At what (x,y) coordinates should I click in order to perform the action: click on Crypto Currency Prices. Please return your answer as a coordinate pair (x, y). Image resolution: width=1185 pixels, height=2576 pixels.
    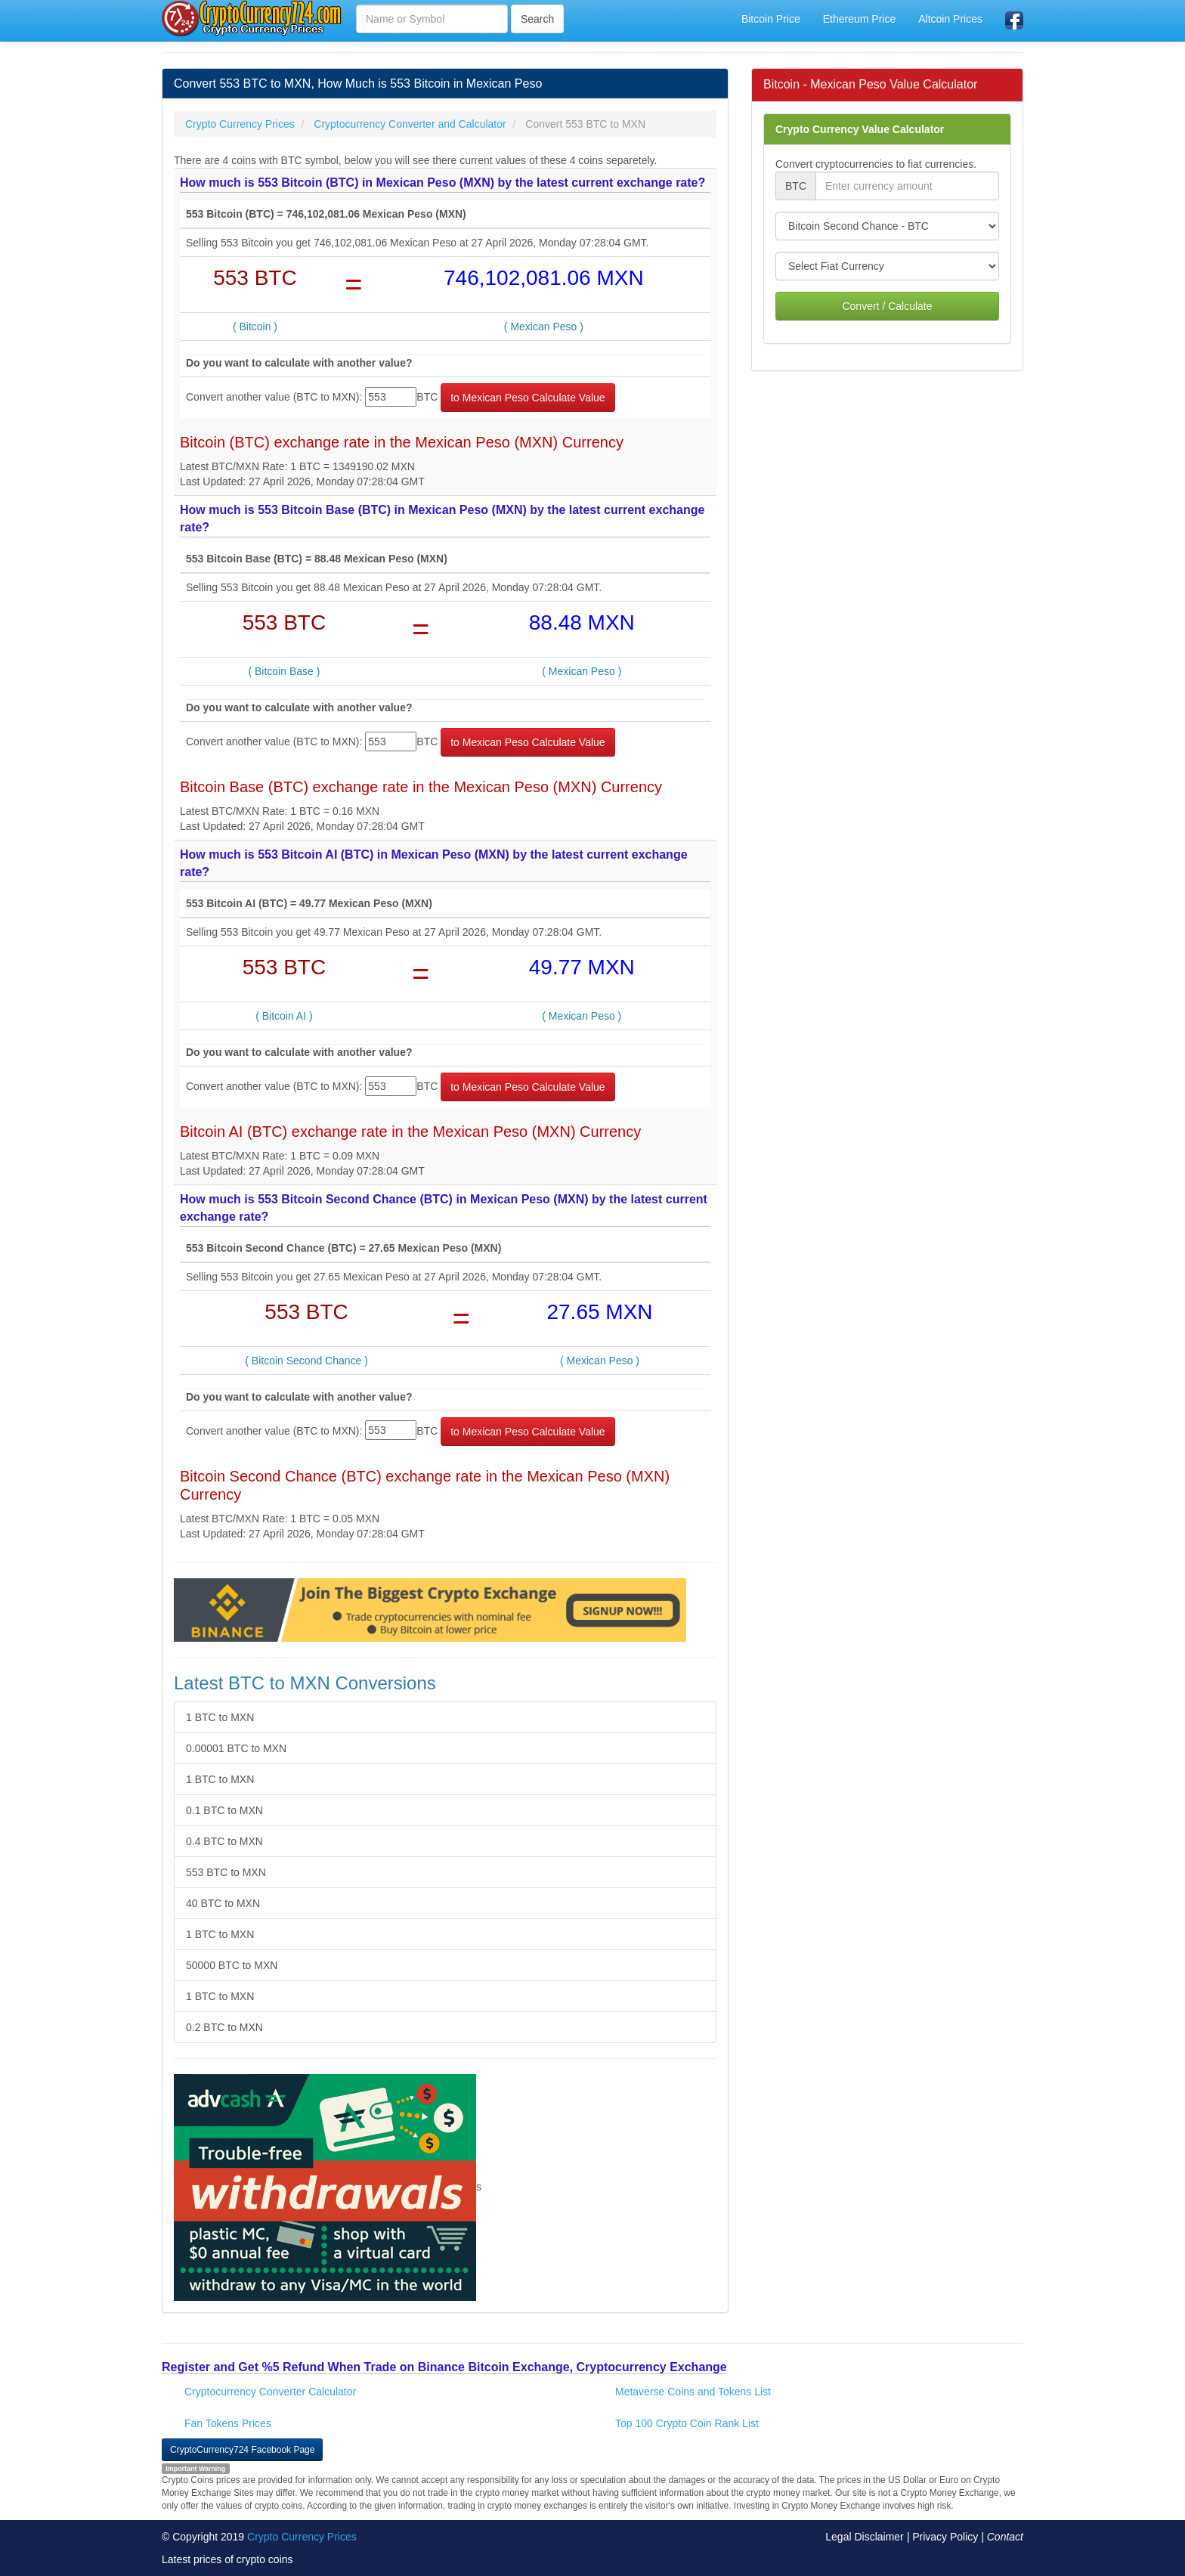
    Looking at the image, I should click on (302, 2537).